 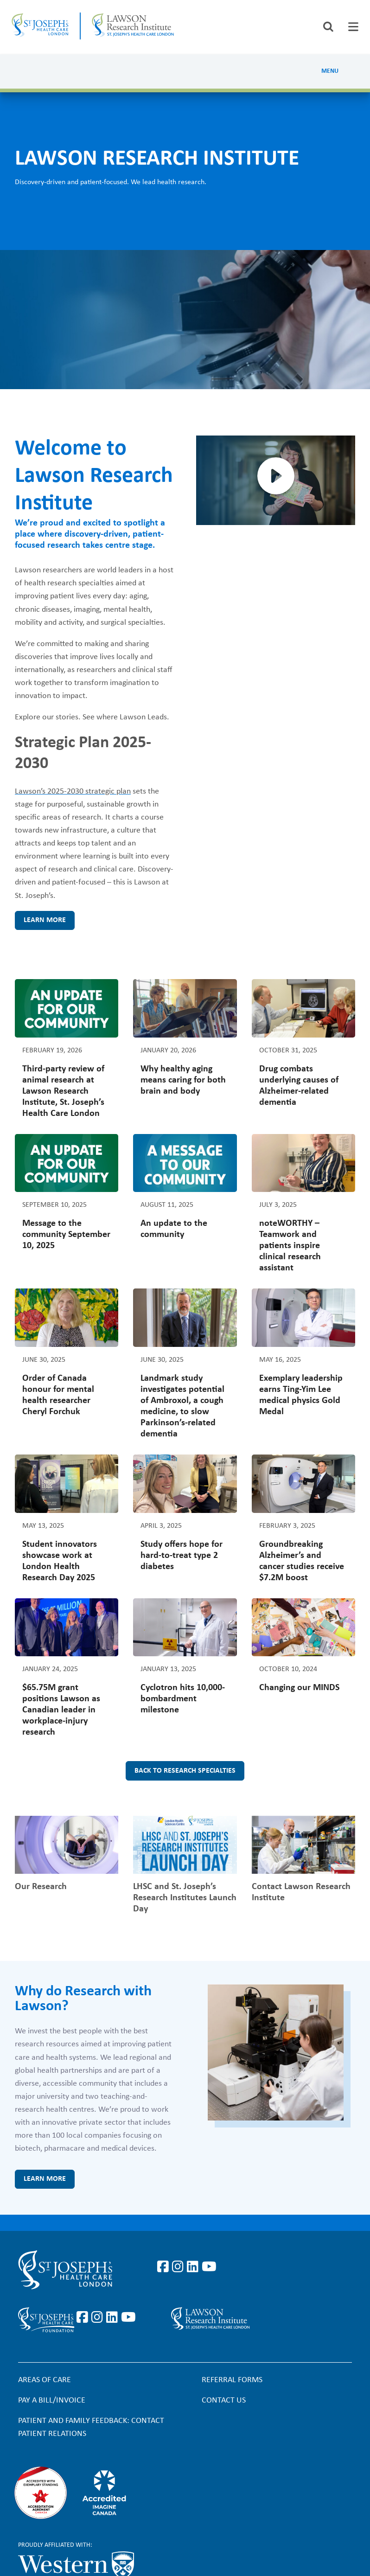 What do you see at coordinates (185, 1771) in the screenshot?
I see `Back to research specialties` at bounding box center [185, 1771].